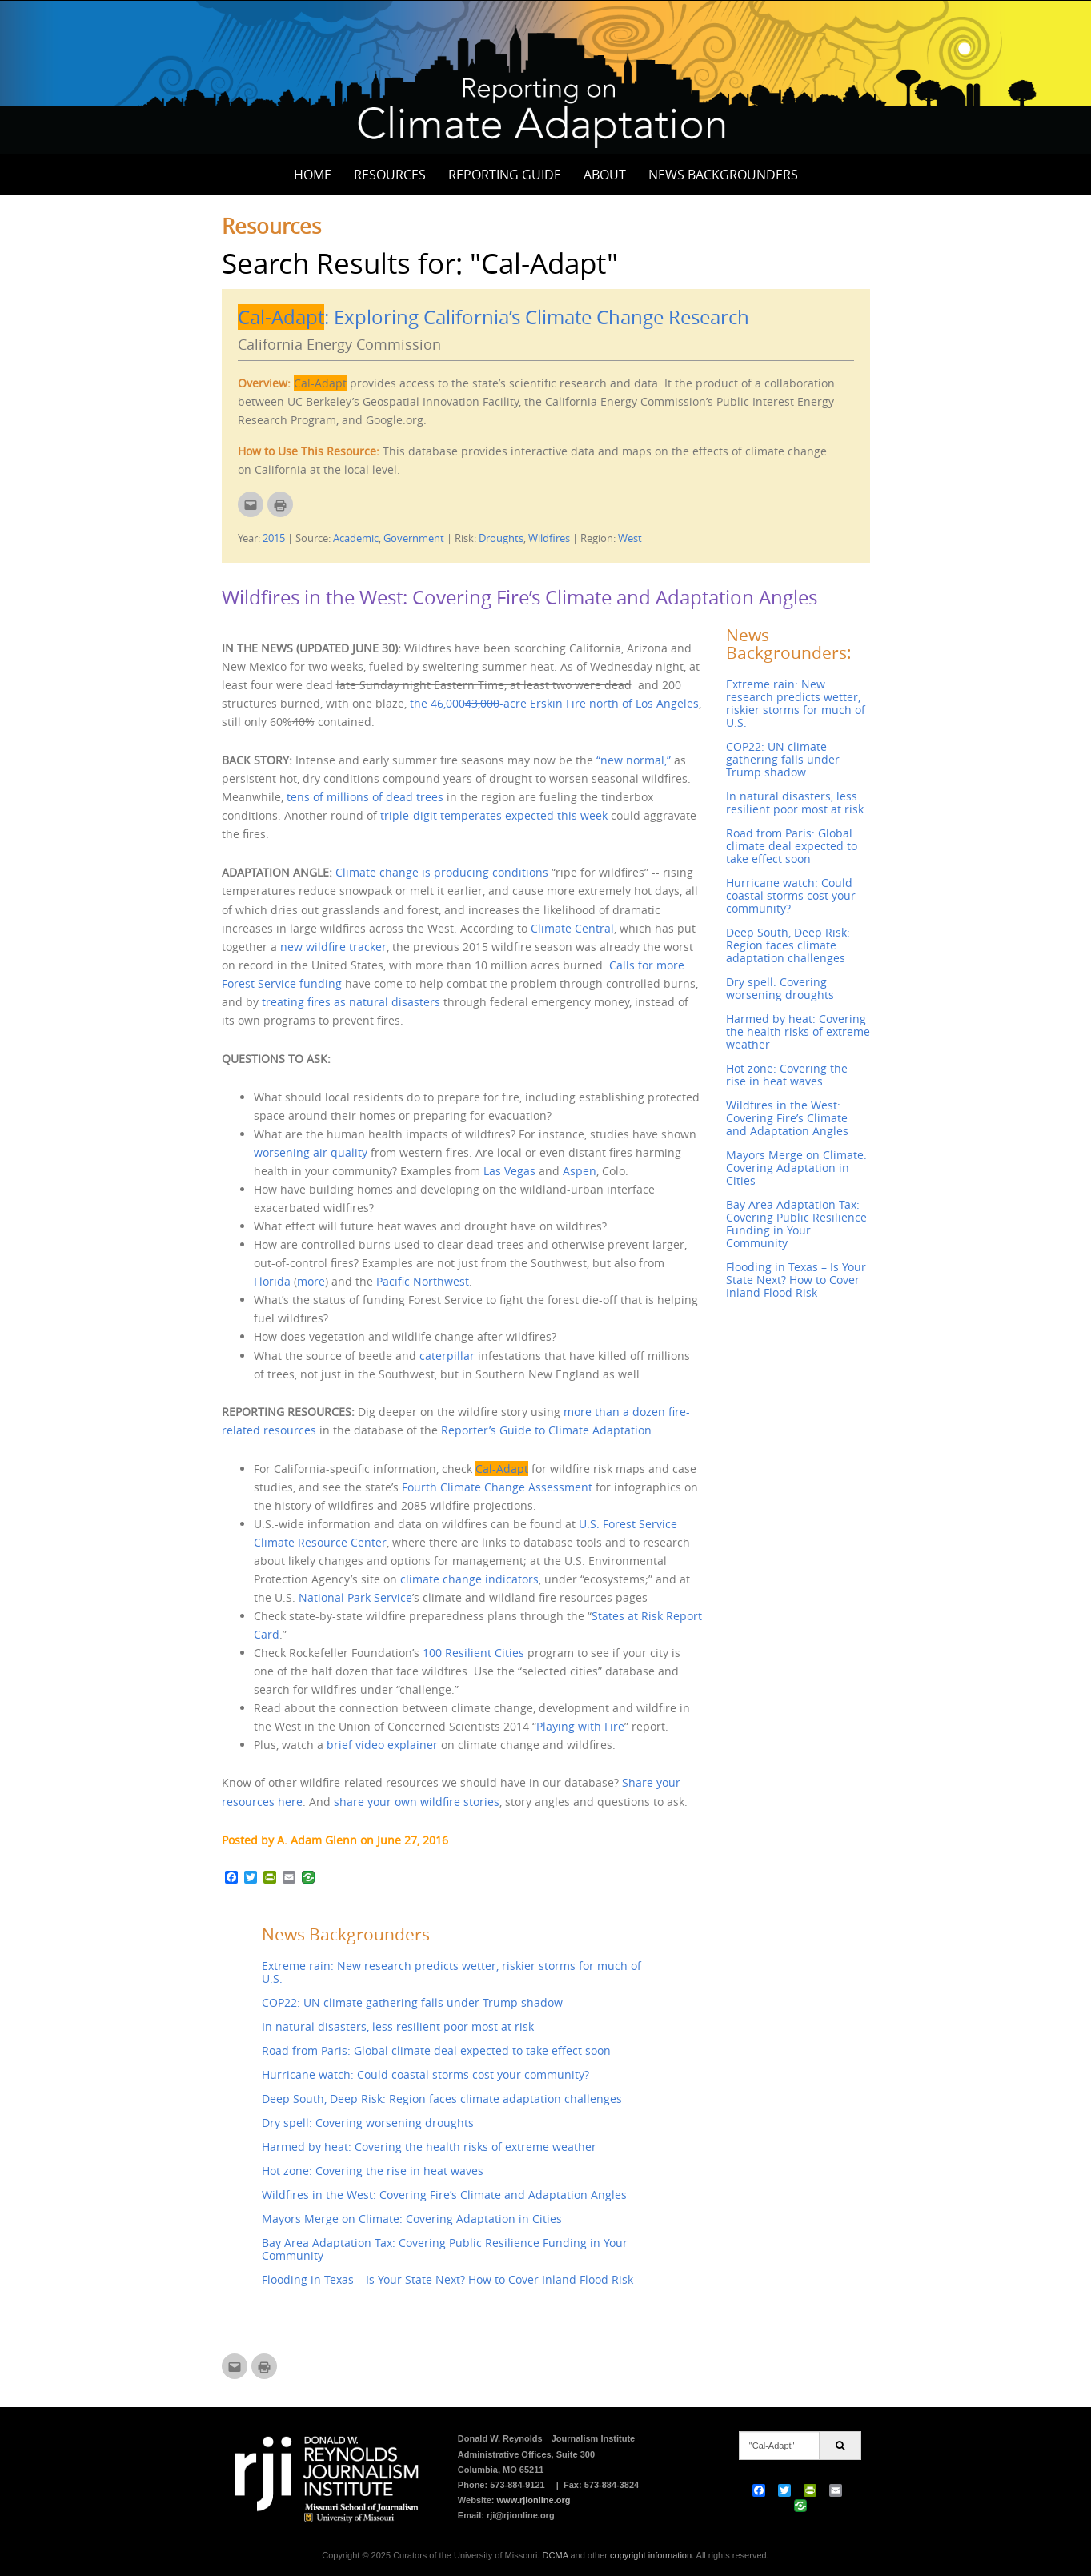 The image size is (1091, 2576). I want to click on Home, so click(312, 174).